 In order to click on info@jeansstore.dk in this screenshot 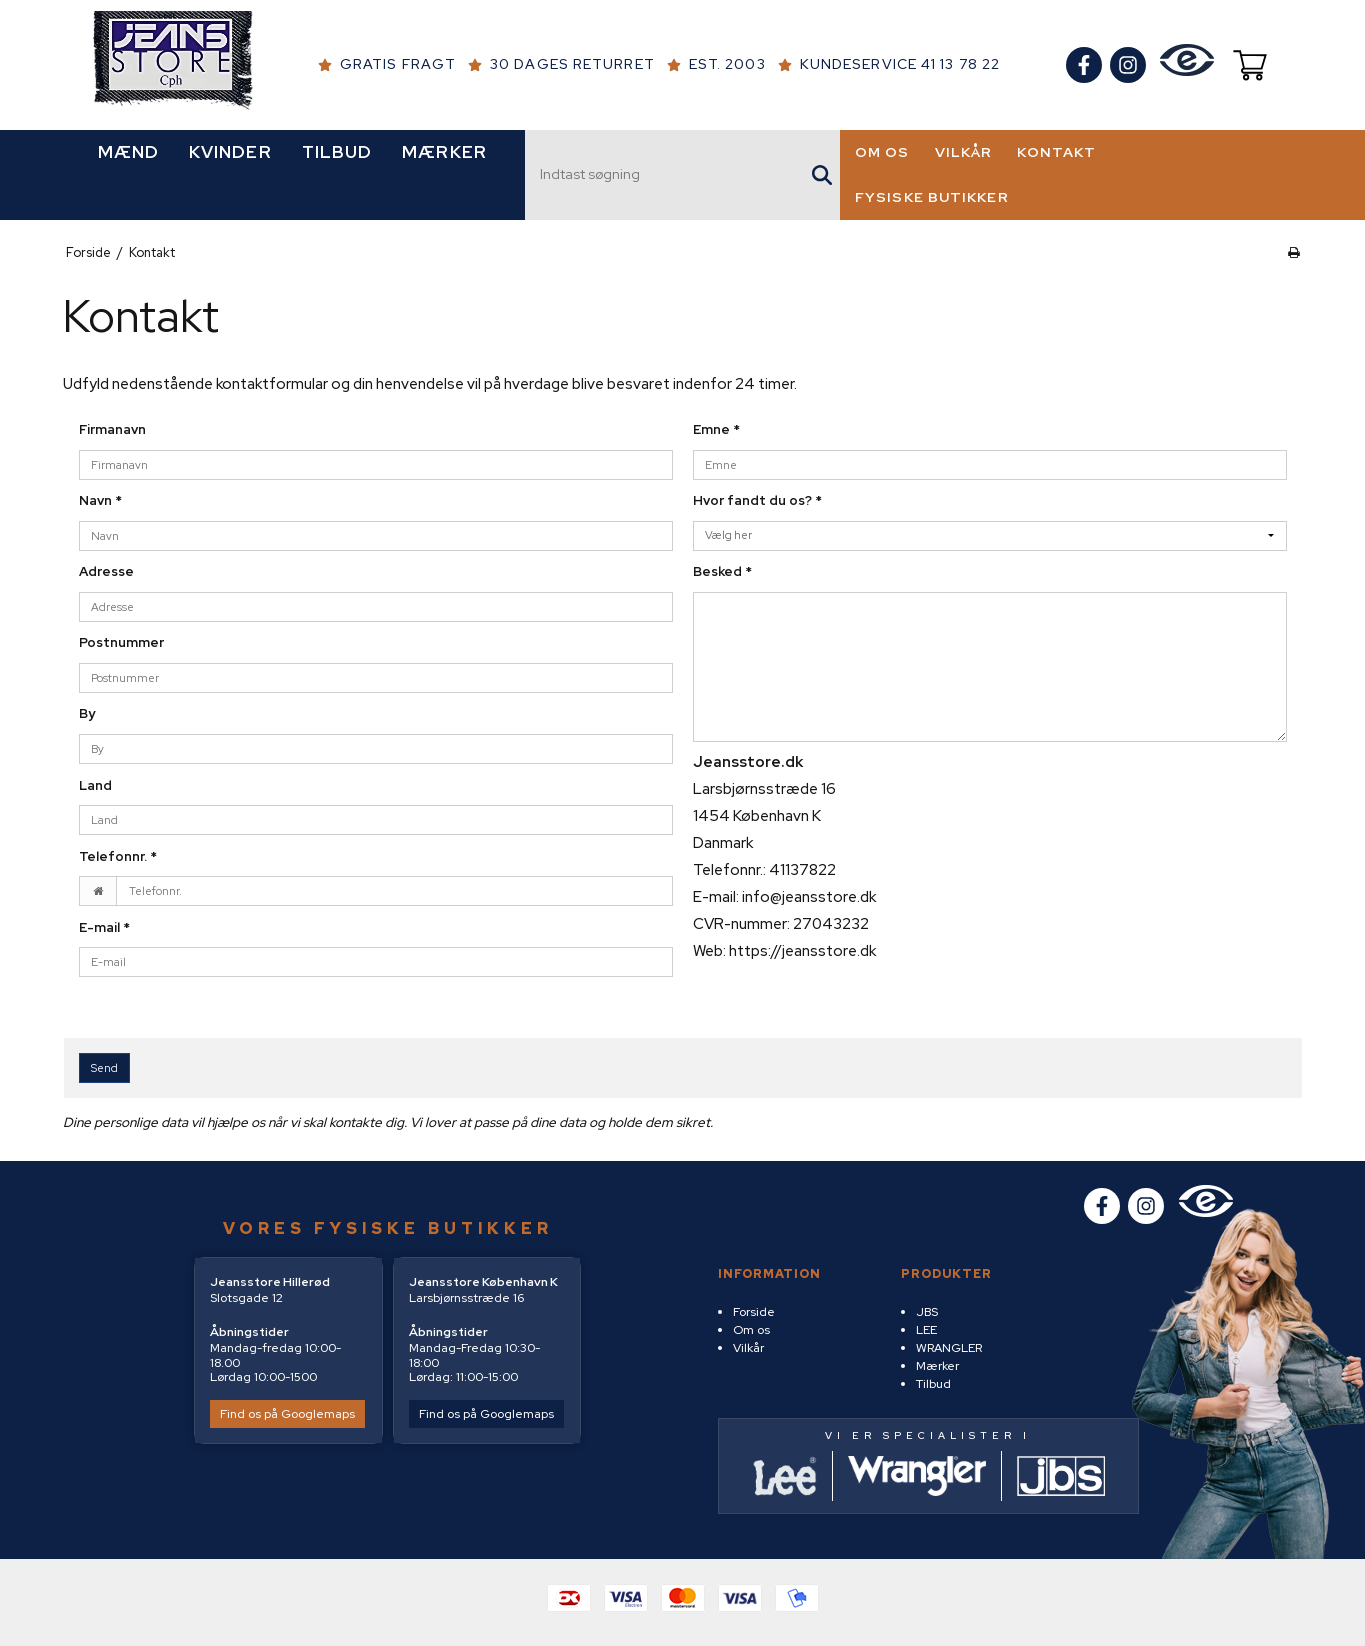, I will do `click(809, 897)`.